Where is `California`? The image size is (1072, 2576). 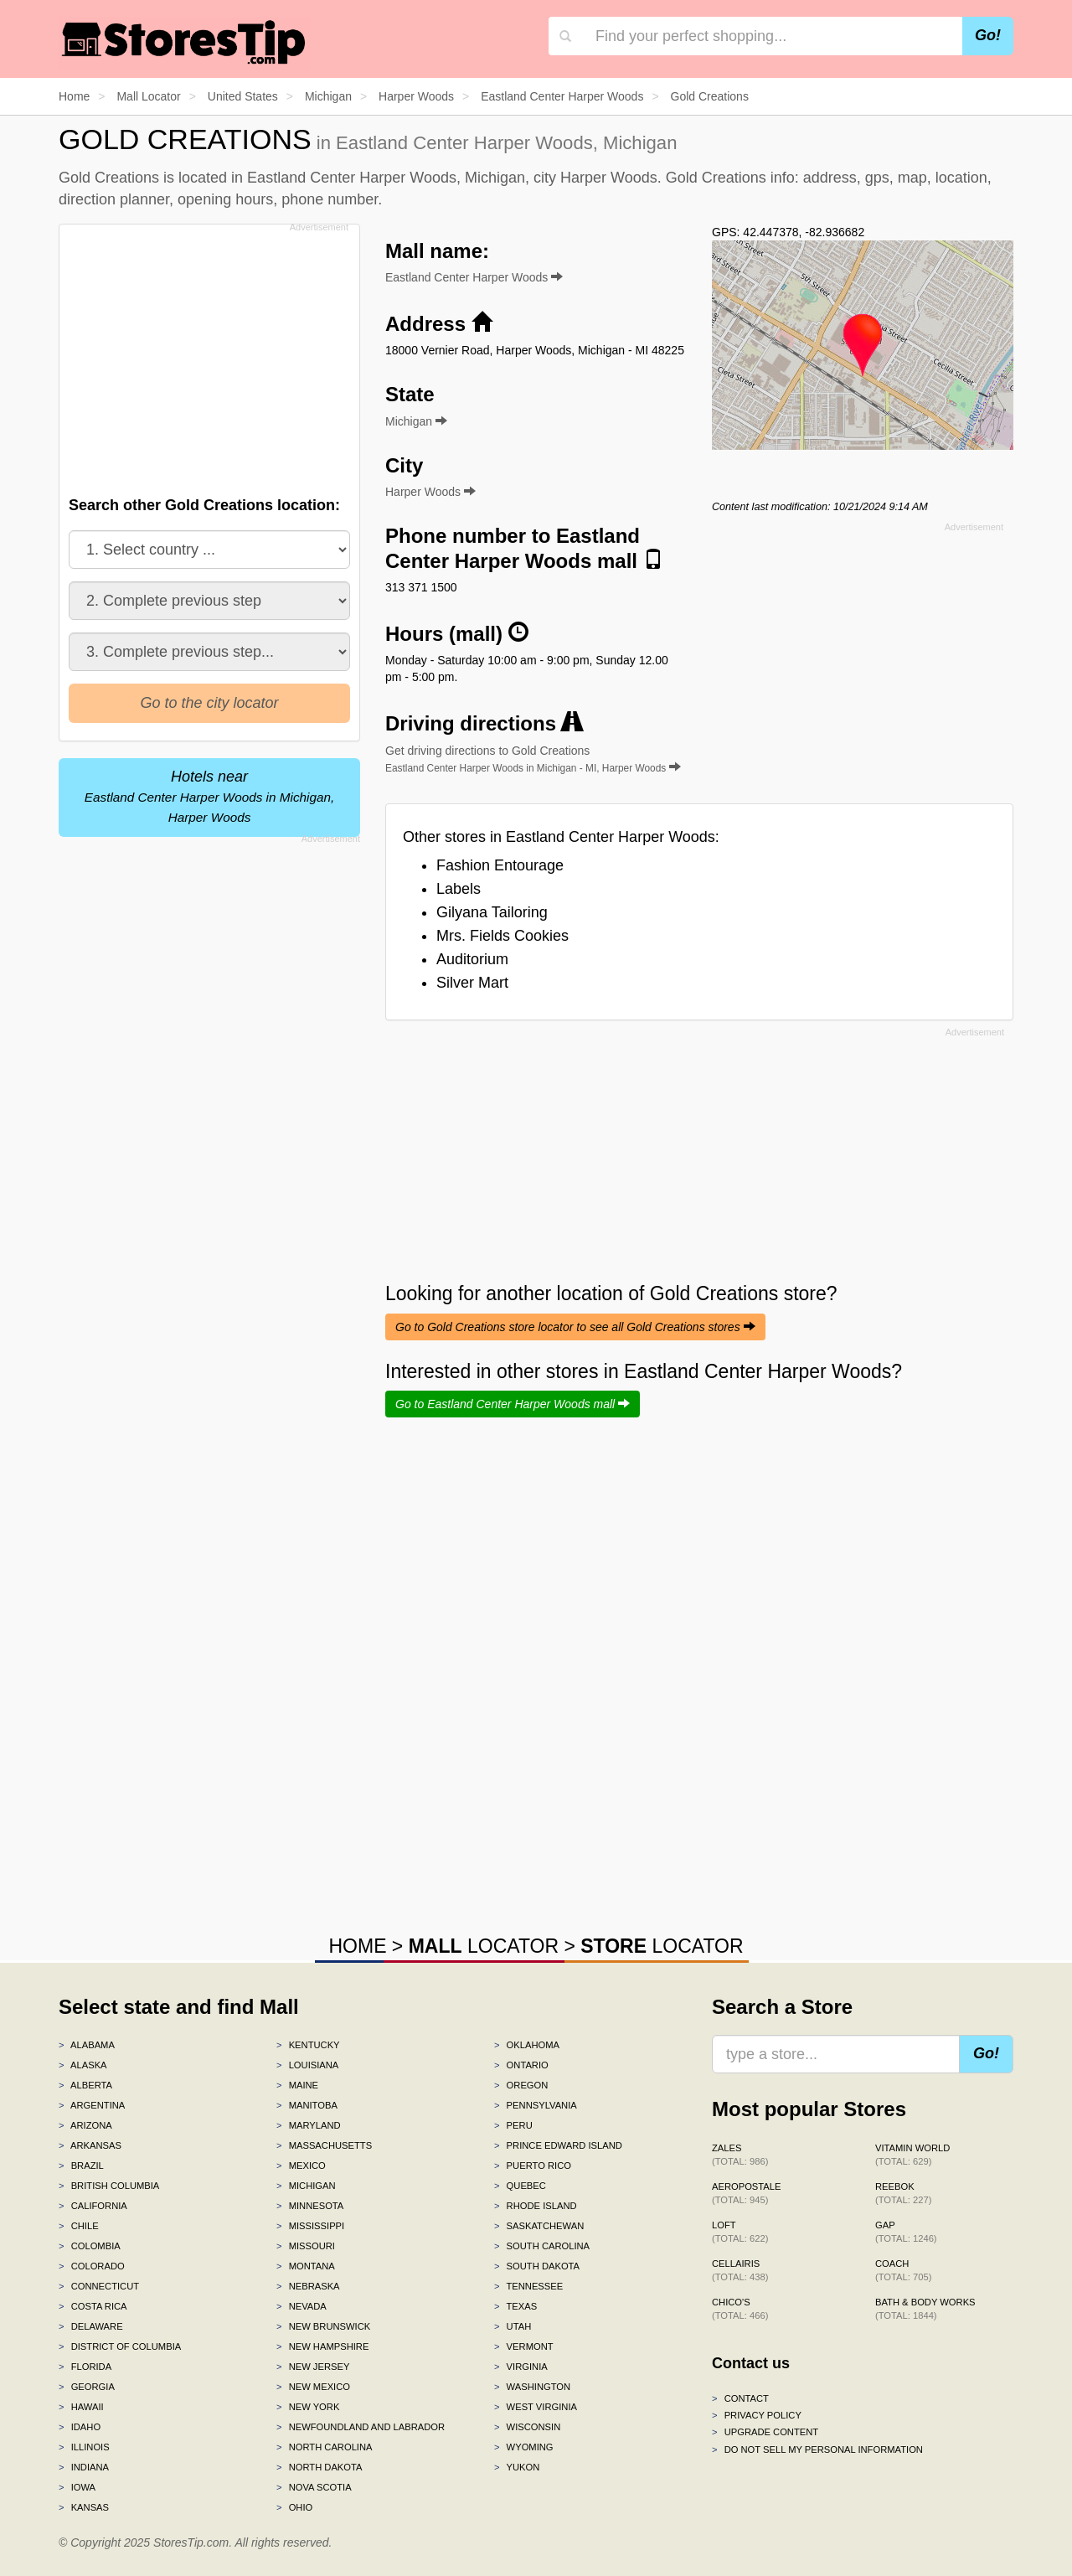
California is located at coordinates (93, 2206).